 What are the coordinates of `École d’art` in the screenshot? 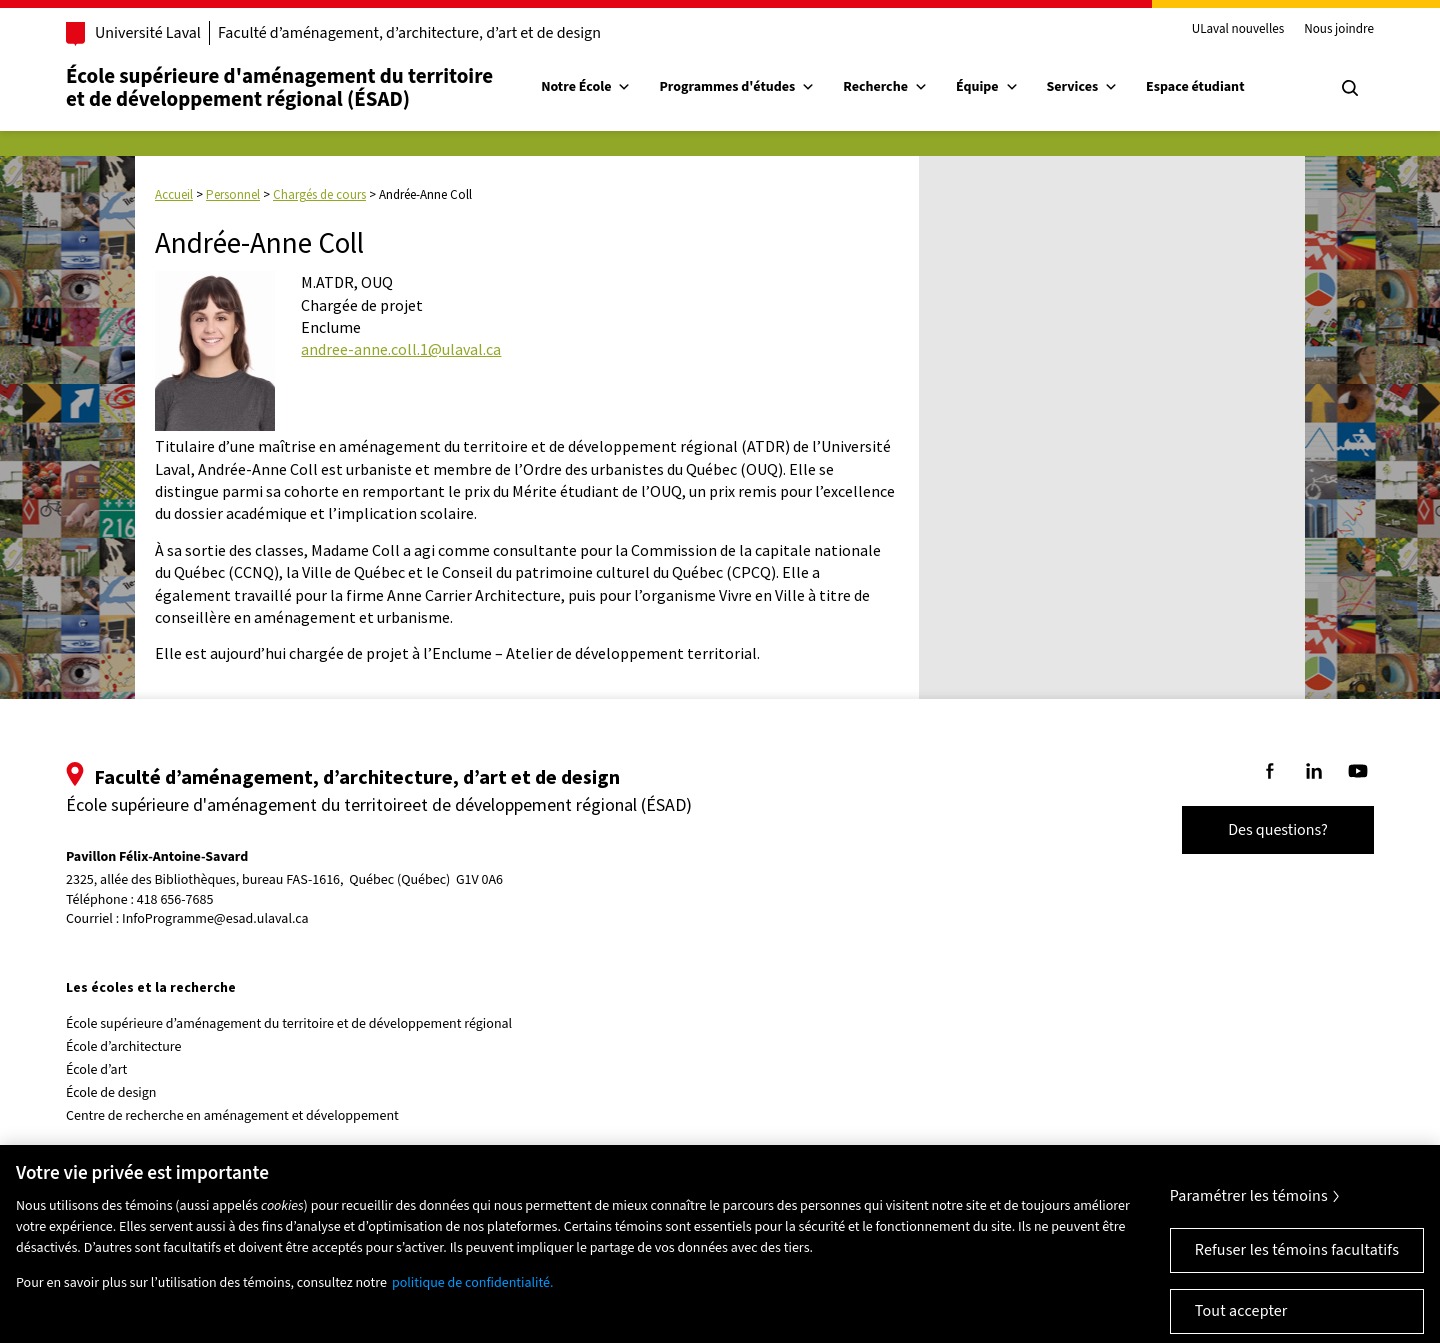 It's located at (96, 1070).